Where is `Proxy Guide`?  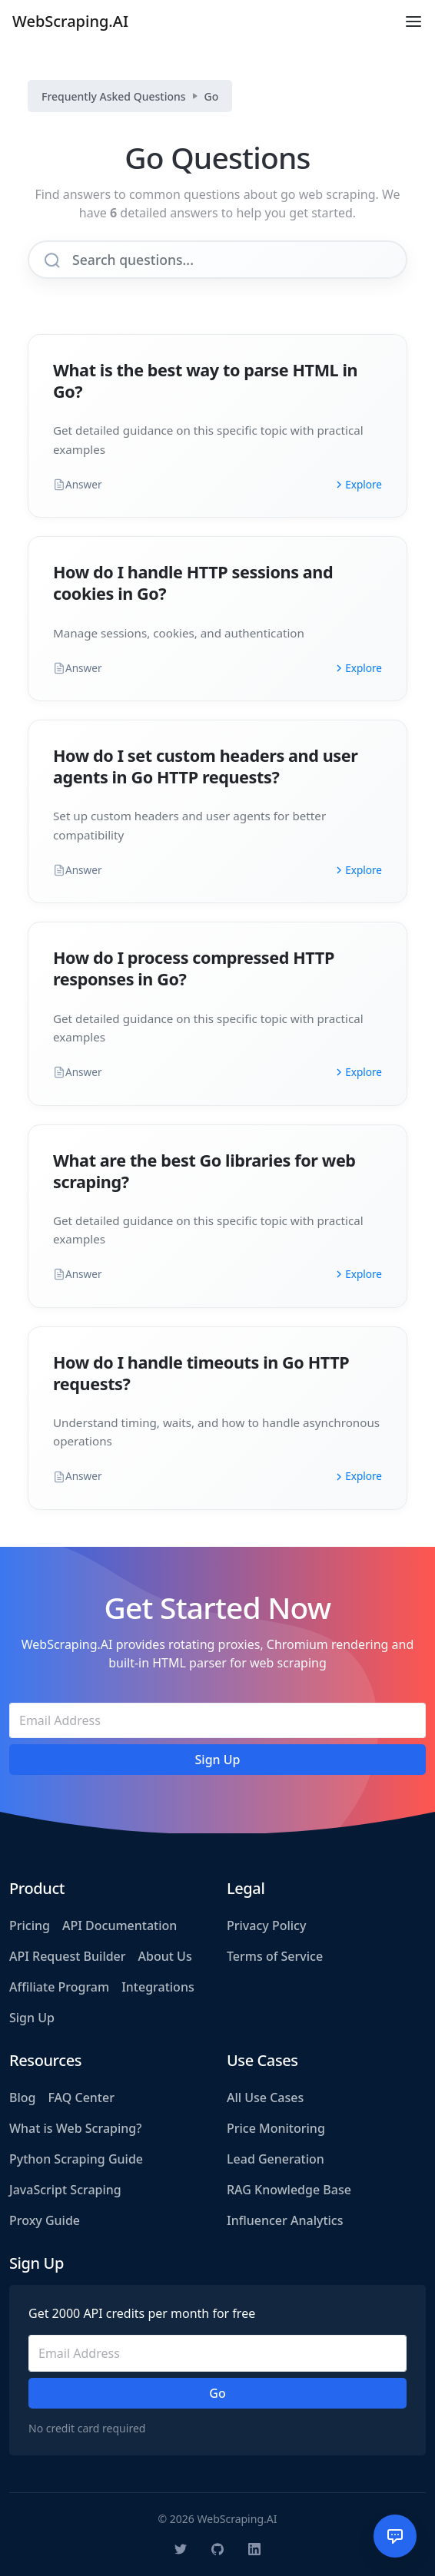
Proxy Guide is located at coordinates (44, 2220).